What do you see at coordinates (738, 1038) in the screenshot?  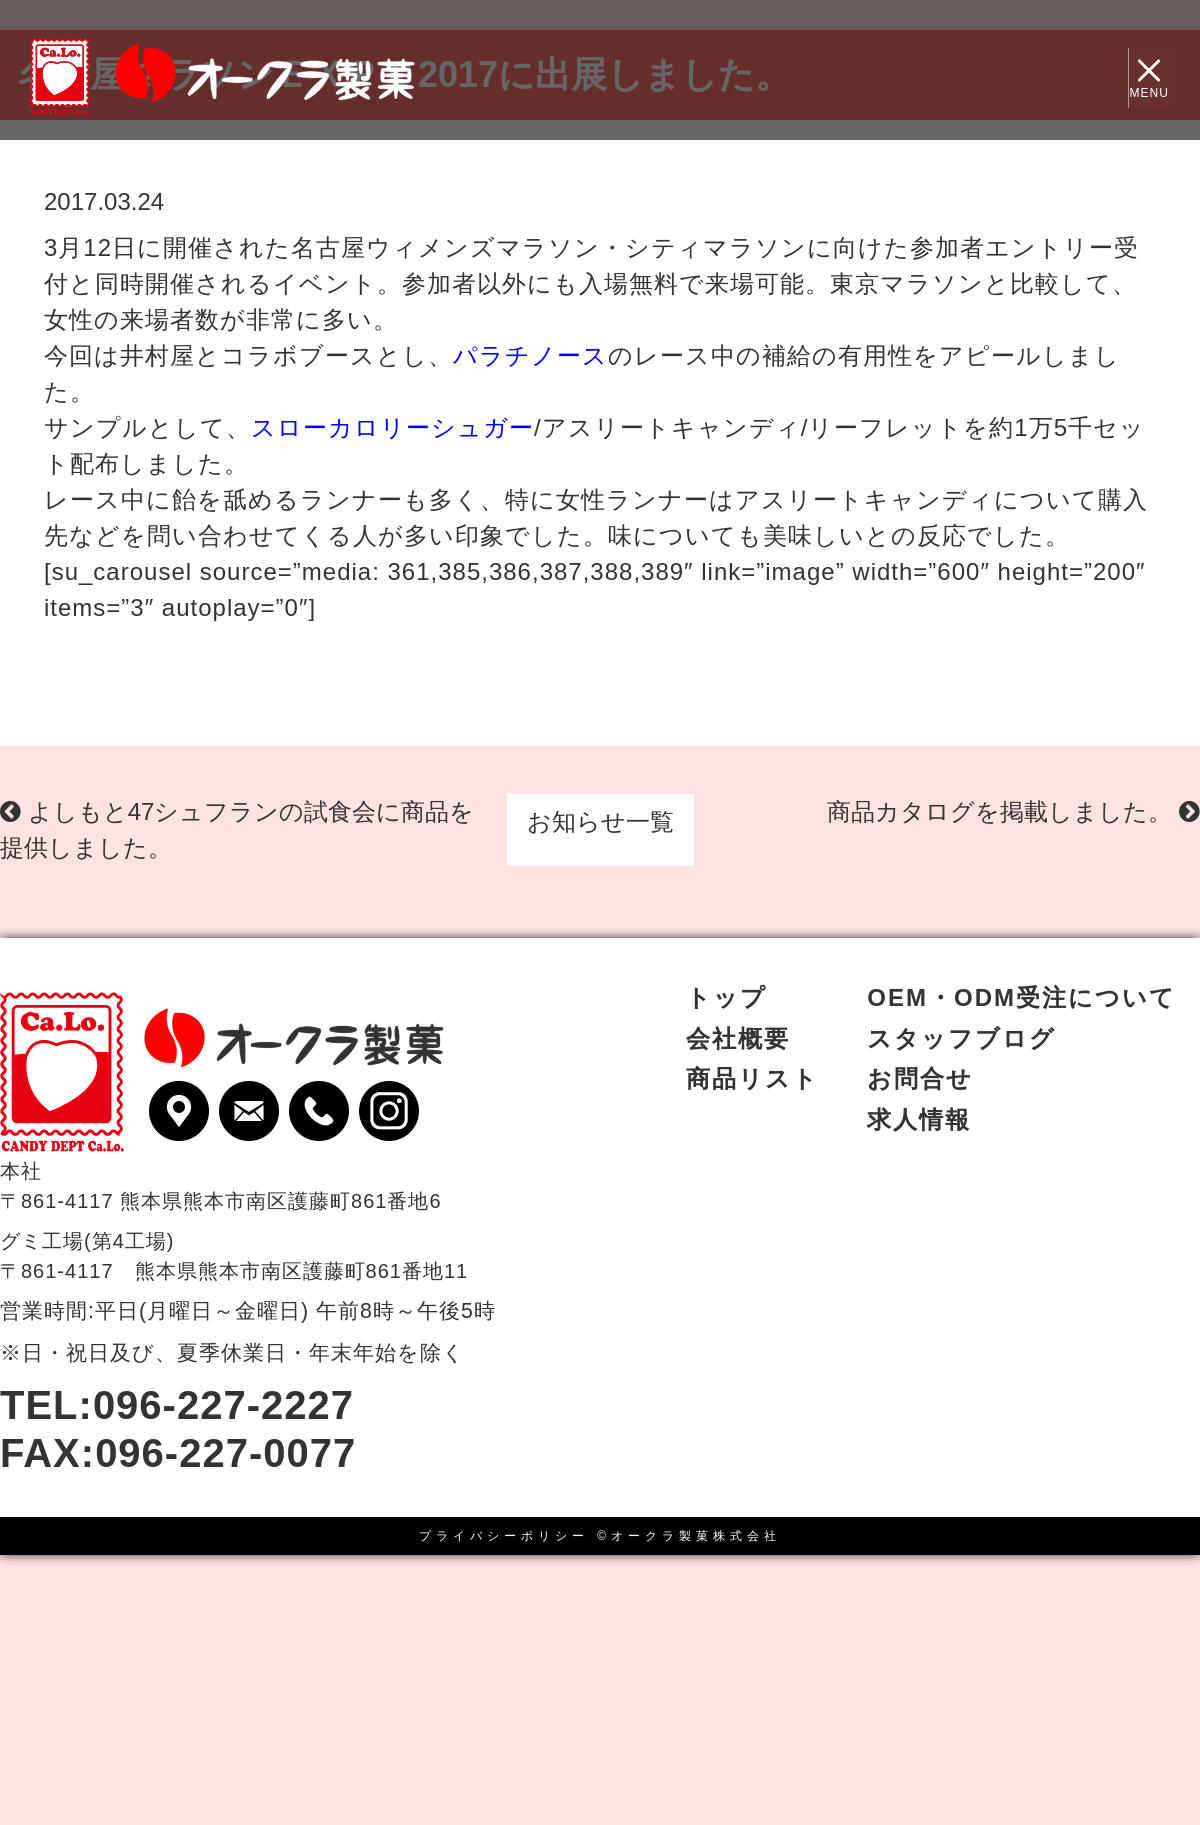 I see `会社概要` at bounding box center [738, 1038].